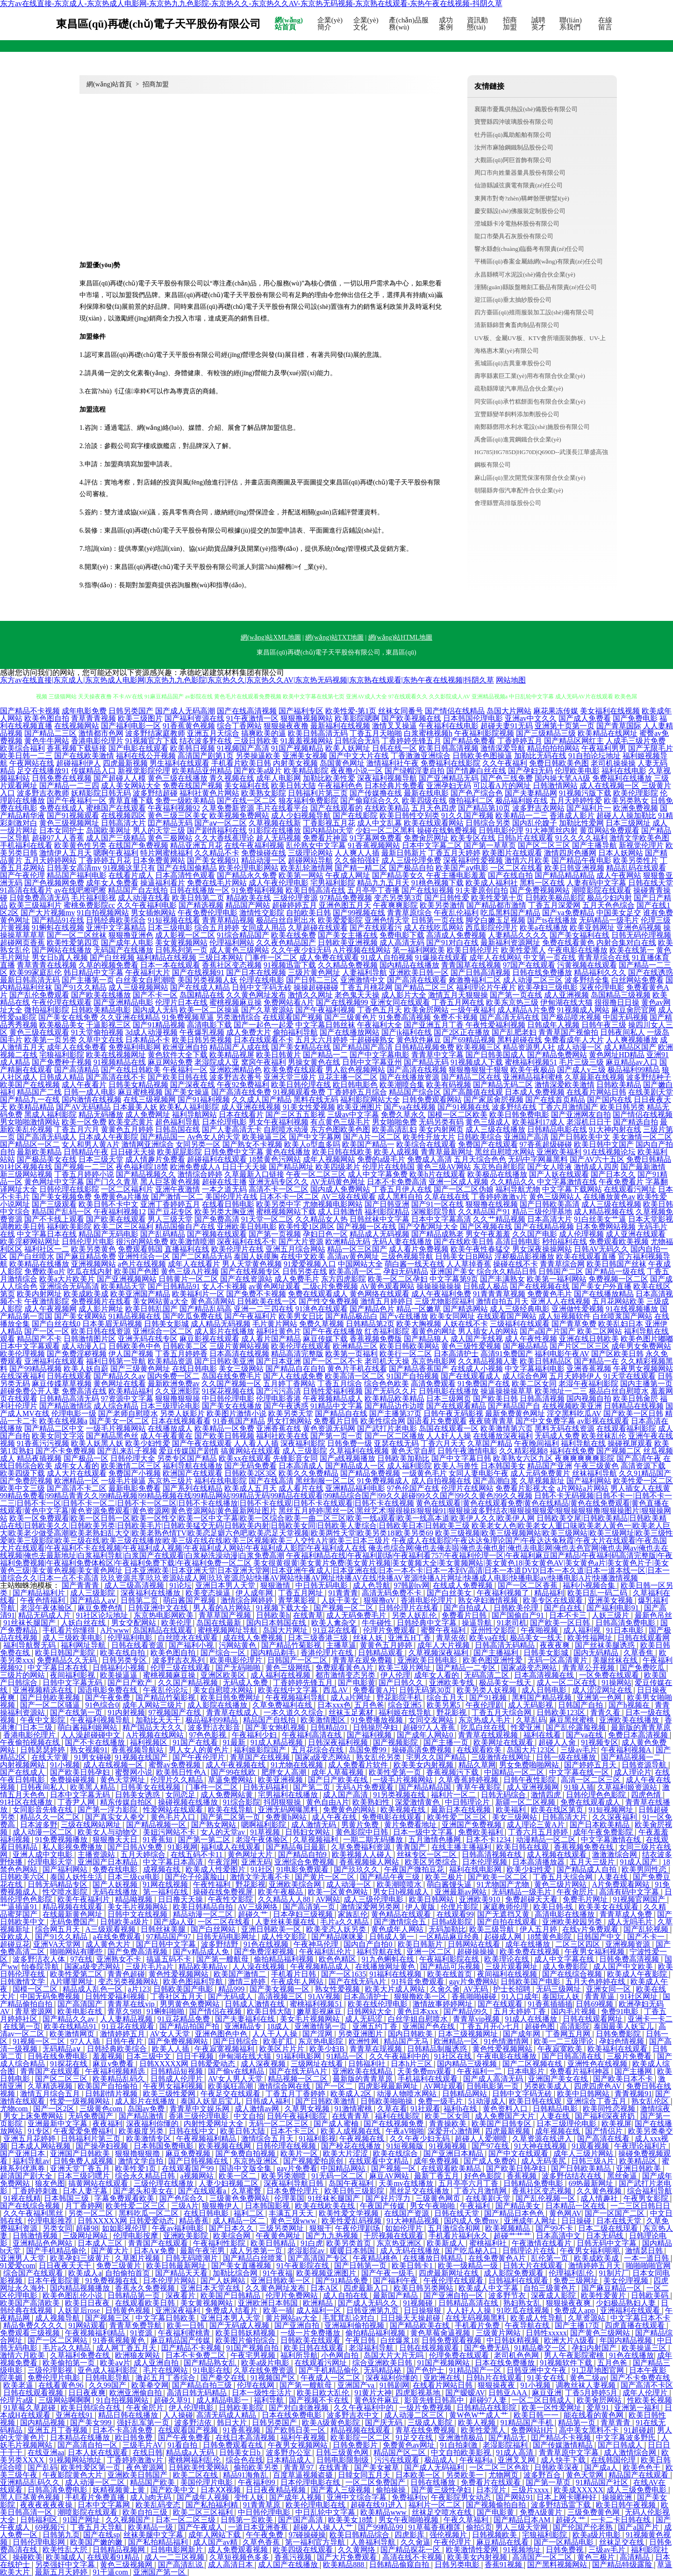 The image size is (673, 2576). I want to click on 国产91视频在线, so click(463, 1107).